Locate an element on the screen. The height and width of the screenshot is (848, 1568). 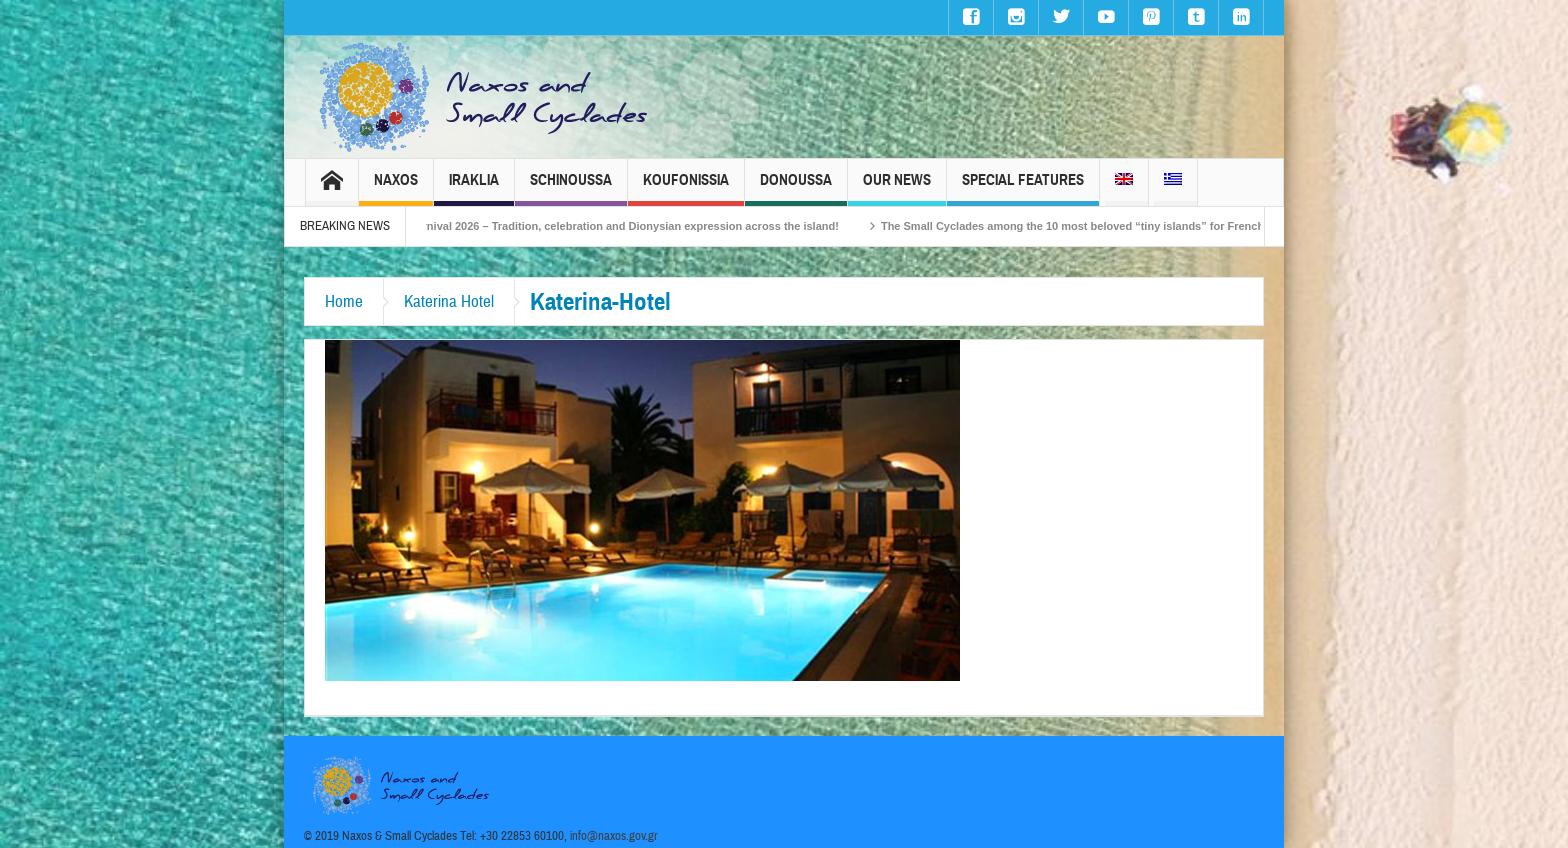
info@naxos.gov.gr is located at coordinates (614, 836).